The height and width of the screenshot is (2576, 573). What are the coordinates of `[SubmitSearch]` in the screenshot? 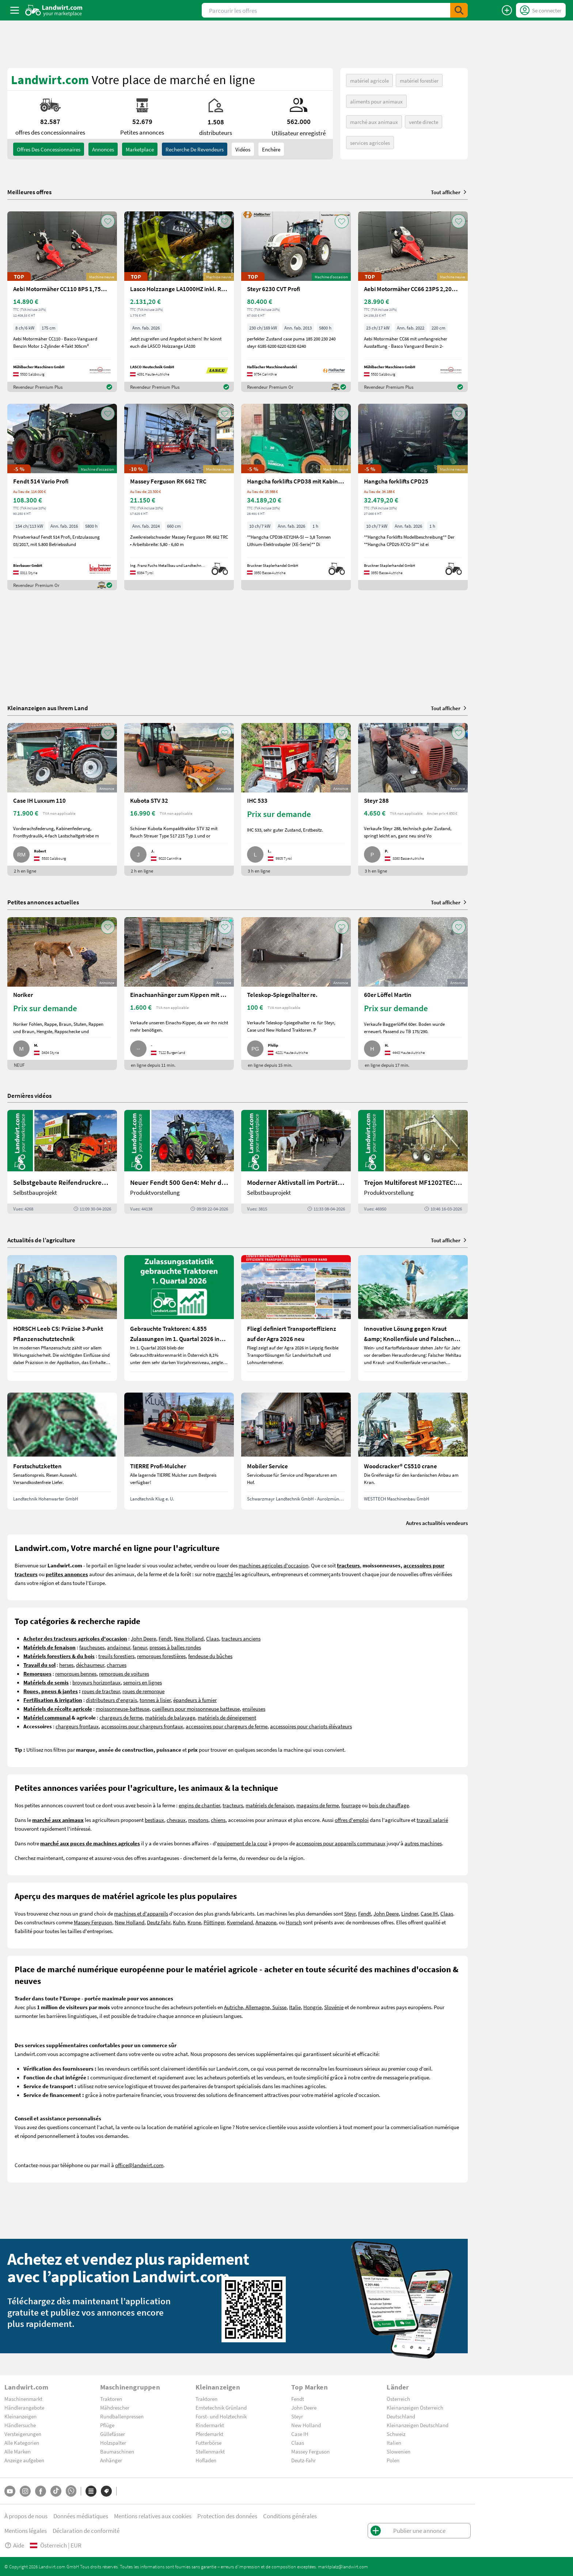 It's located at (459, 10).